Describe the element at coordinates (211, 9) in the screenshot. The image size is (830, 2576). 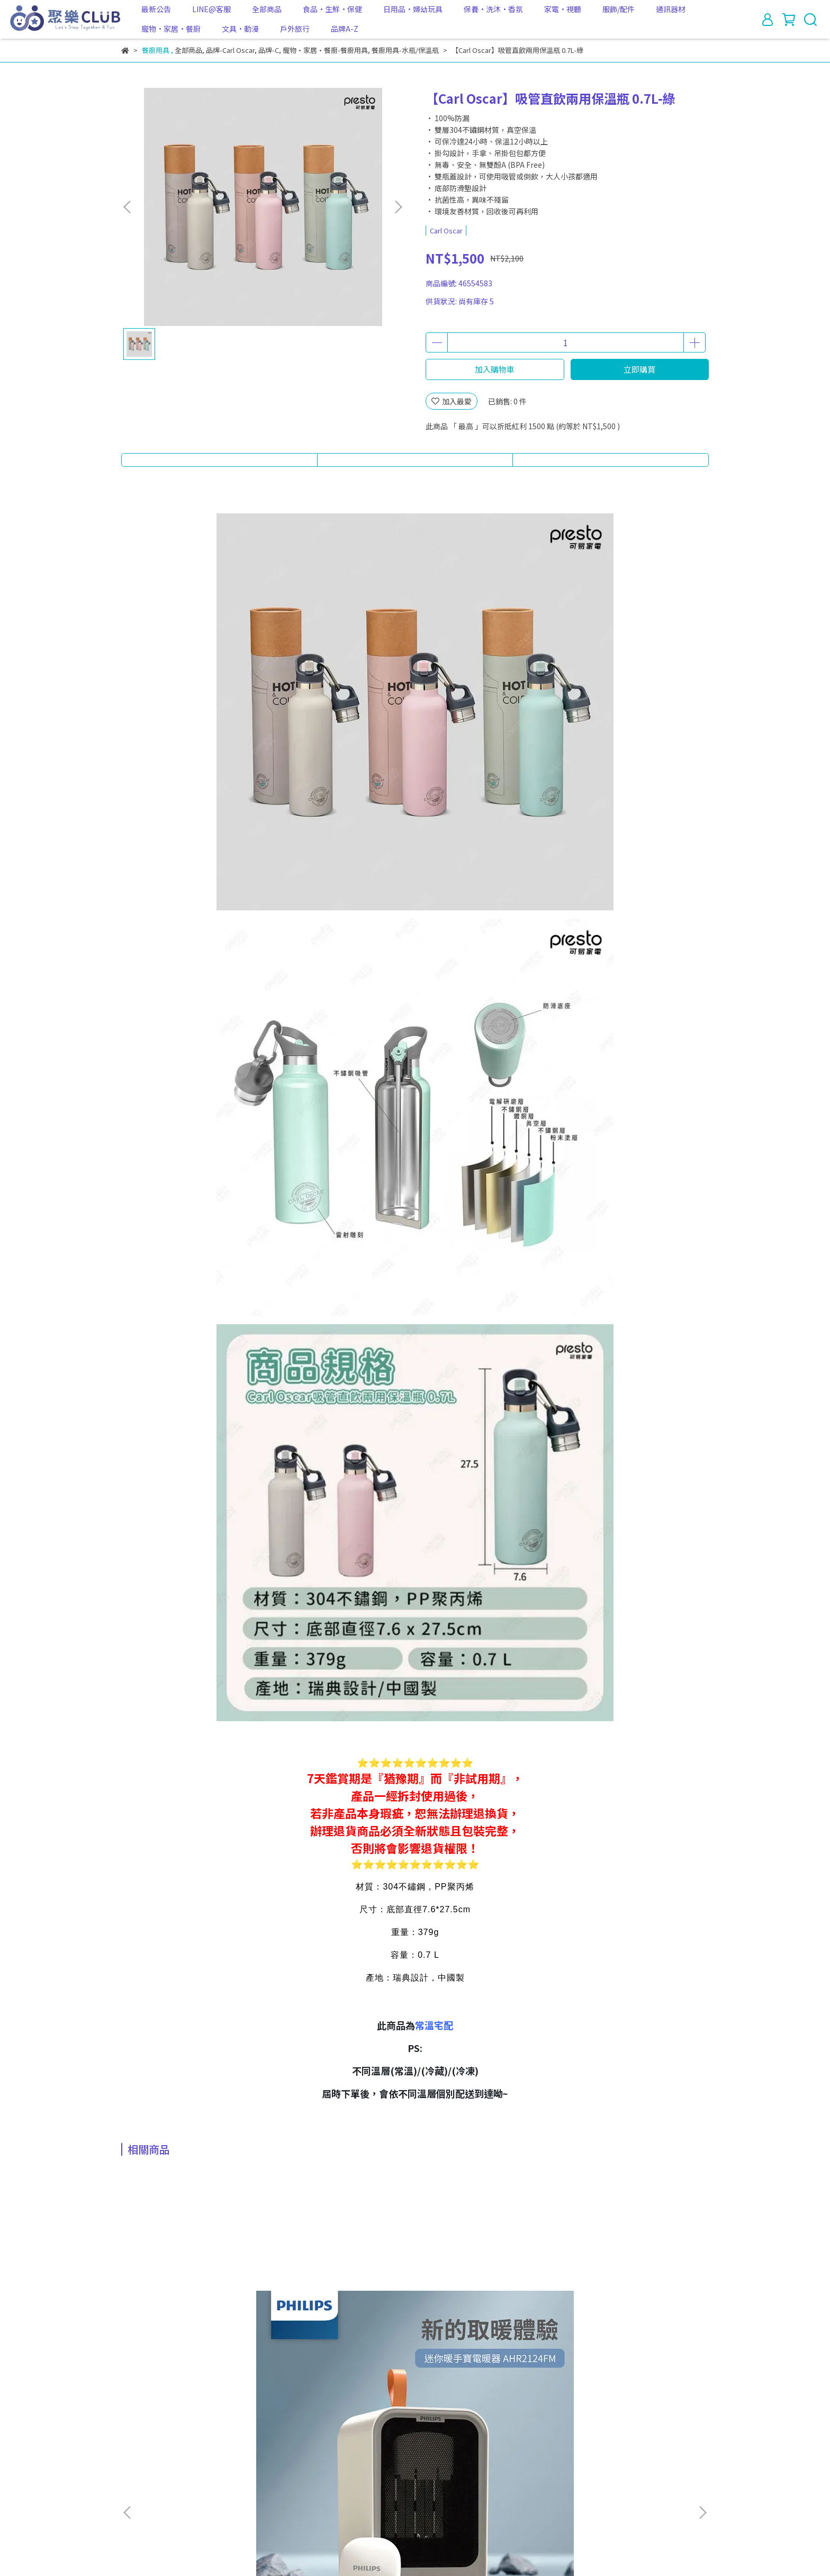
I see `LINE@客服` at that location.